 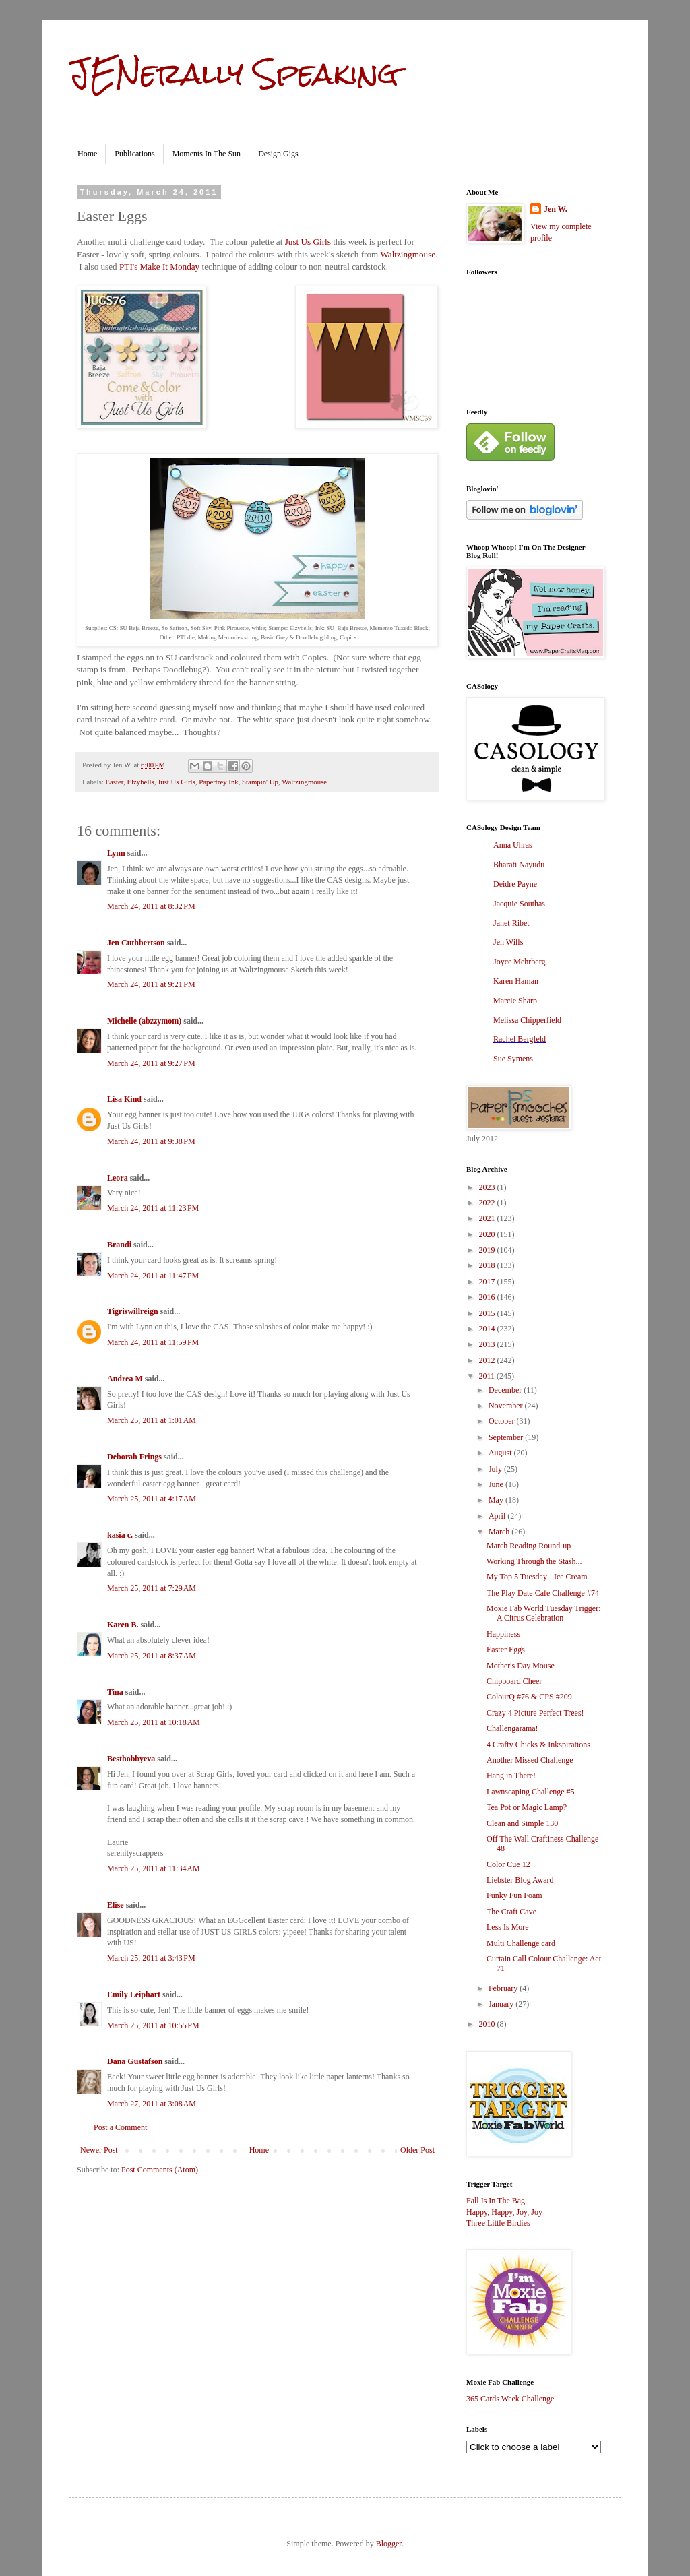 What do you see at coordinates (507, 1405) in the screenshot?
I see `November` at bounding box center [507, 1405].